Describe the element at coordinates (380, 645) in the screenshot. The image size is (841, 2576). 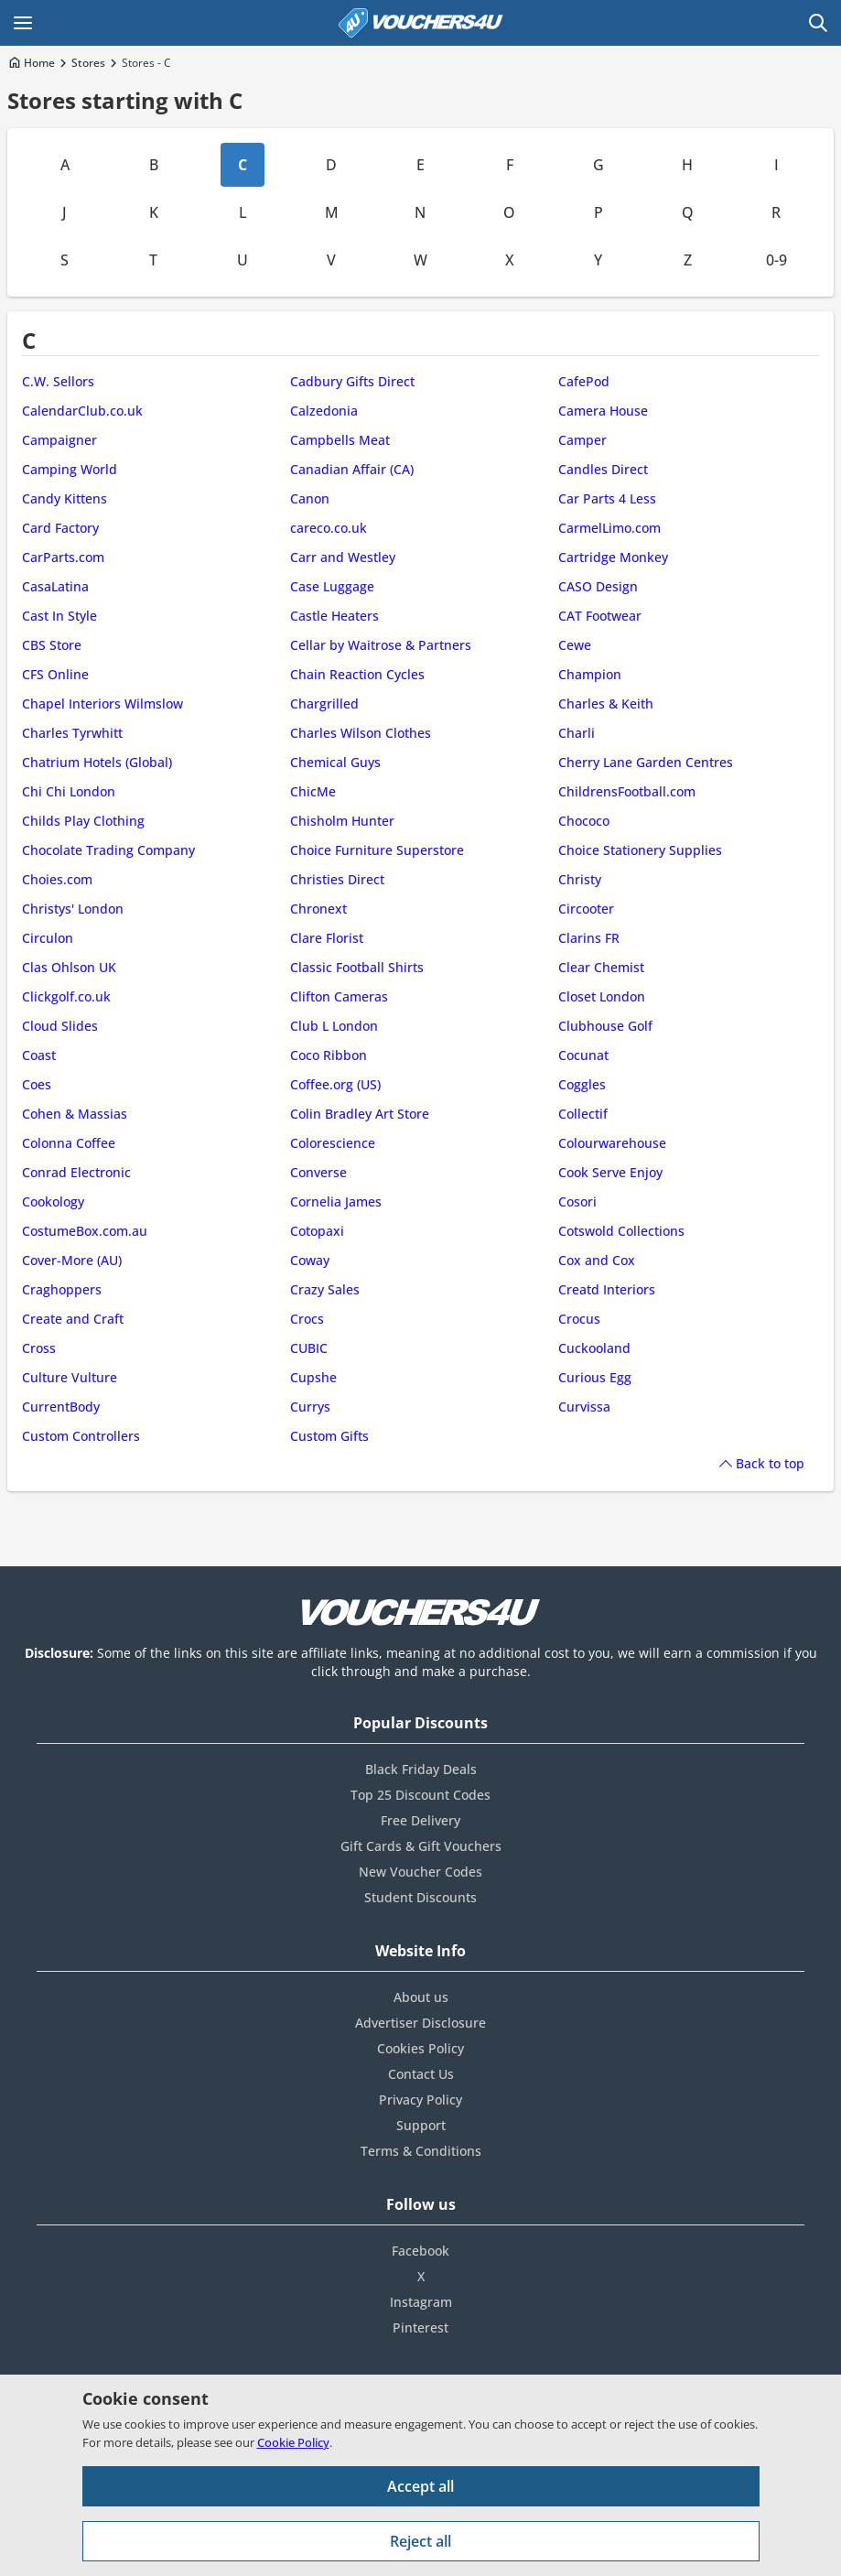
I see `Cellar by Waitrose & Partners` at that location.